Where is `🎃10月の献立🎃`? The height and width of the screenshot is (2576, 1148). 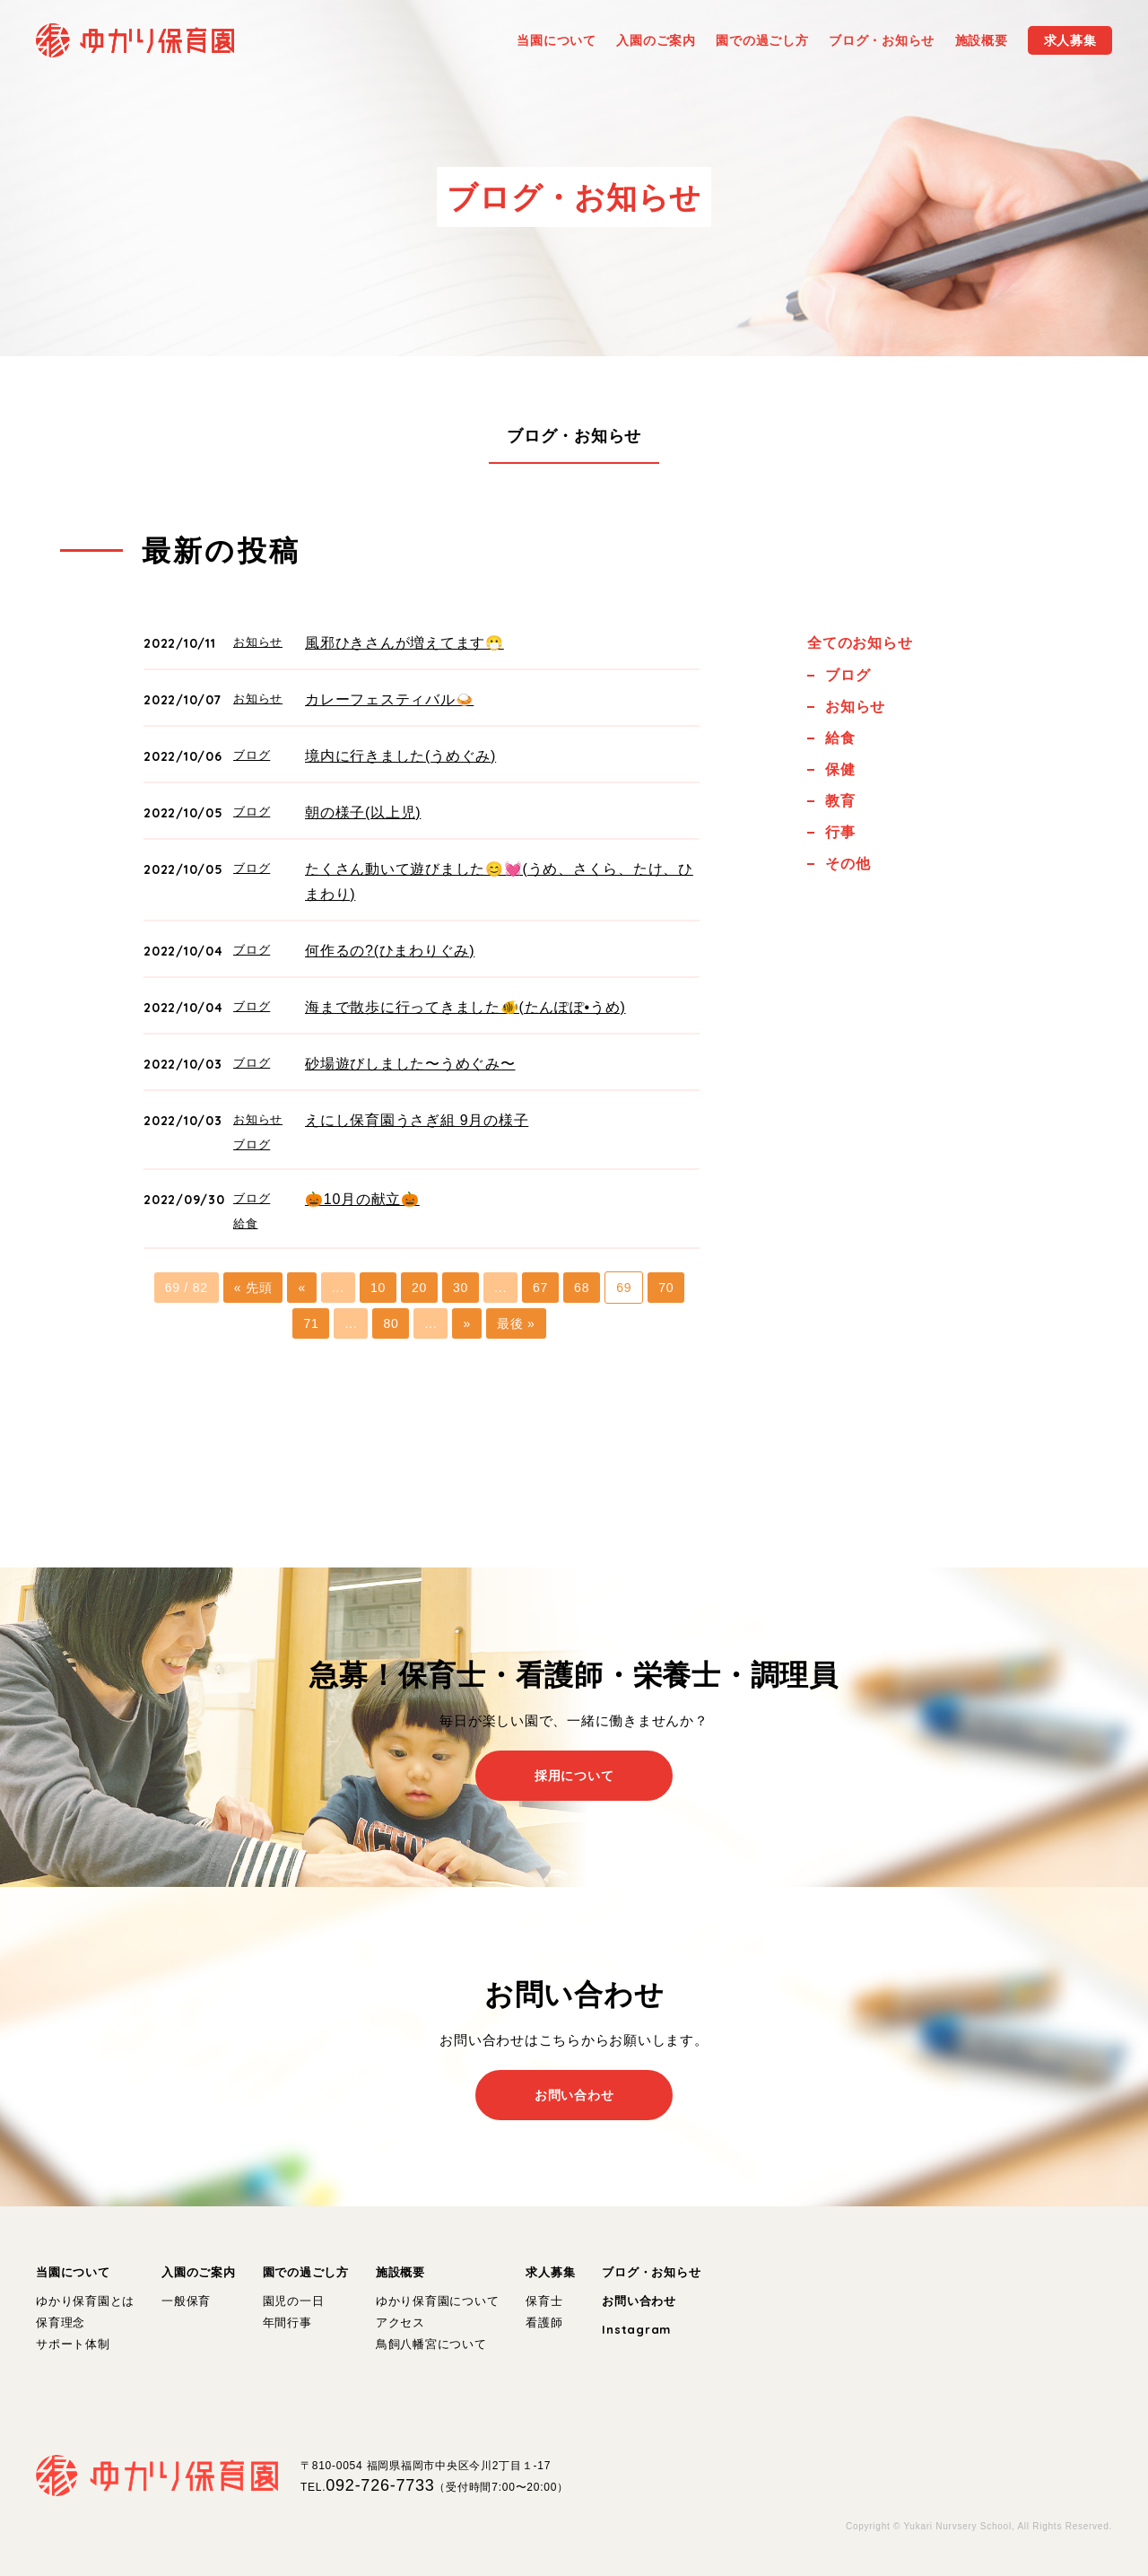 🎃10月の献立🎃 is located at coordinates (362, 1199).